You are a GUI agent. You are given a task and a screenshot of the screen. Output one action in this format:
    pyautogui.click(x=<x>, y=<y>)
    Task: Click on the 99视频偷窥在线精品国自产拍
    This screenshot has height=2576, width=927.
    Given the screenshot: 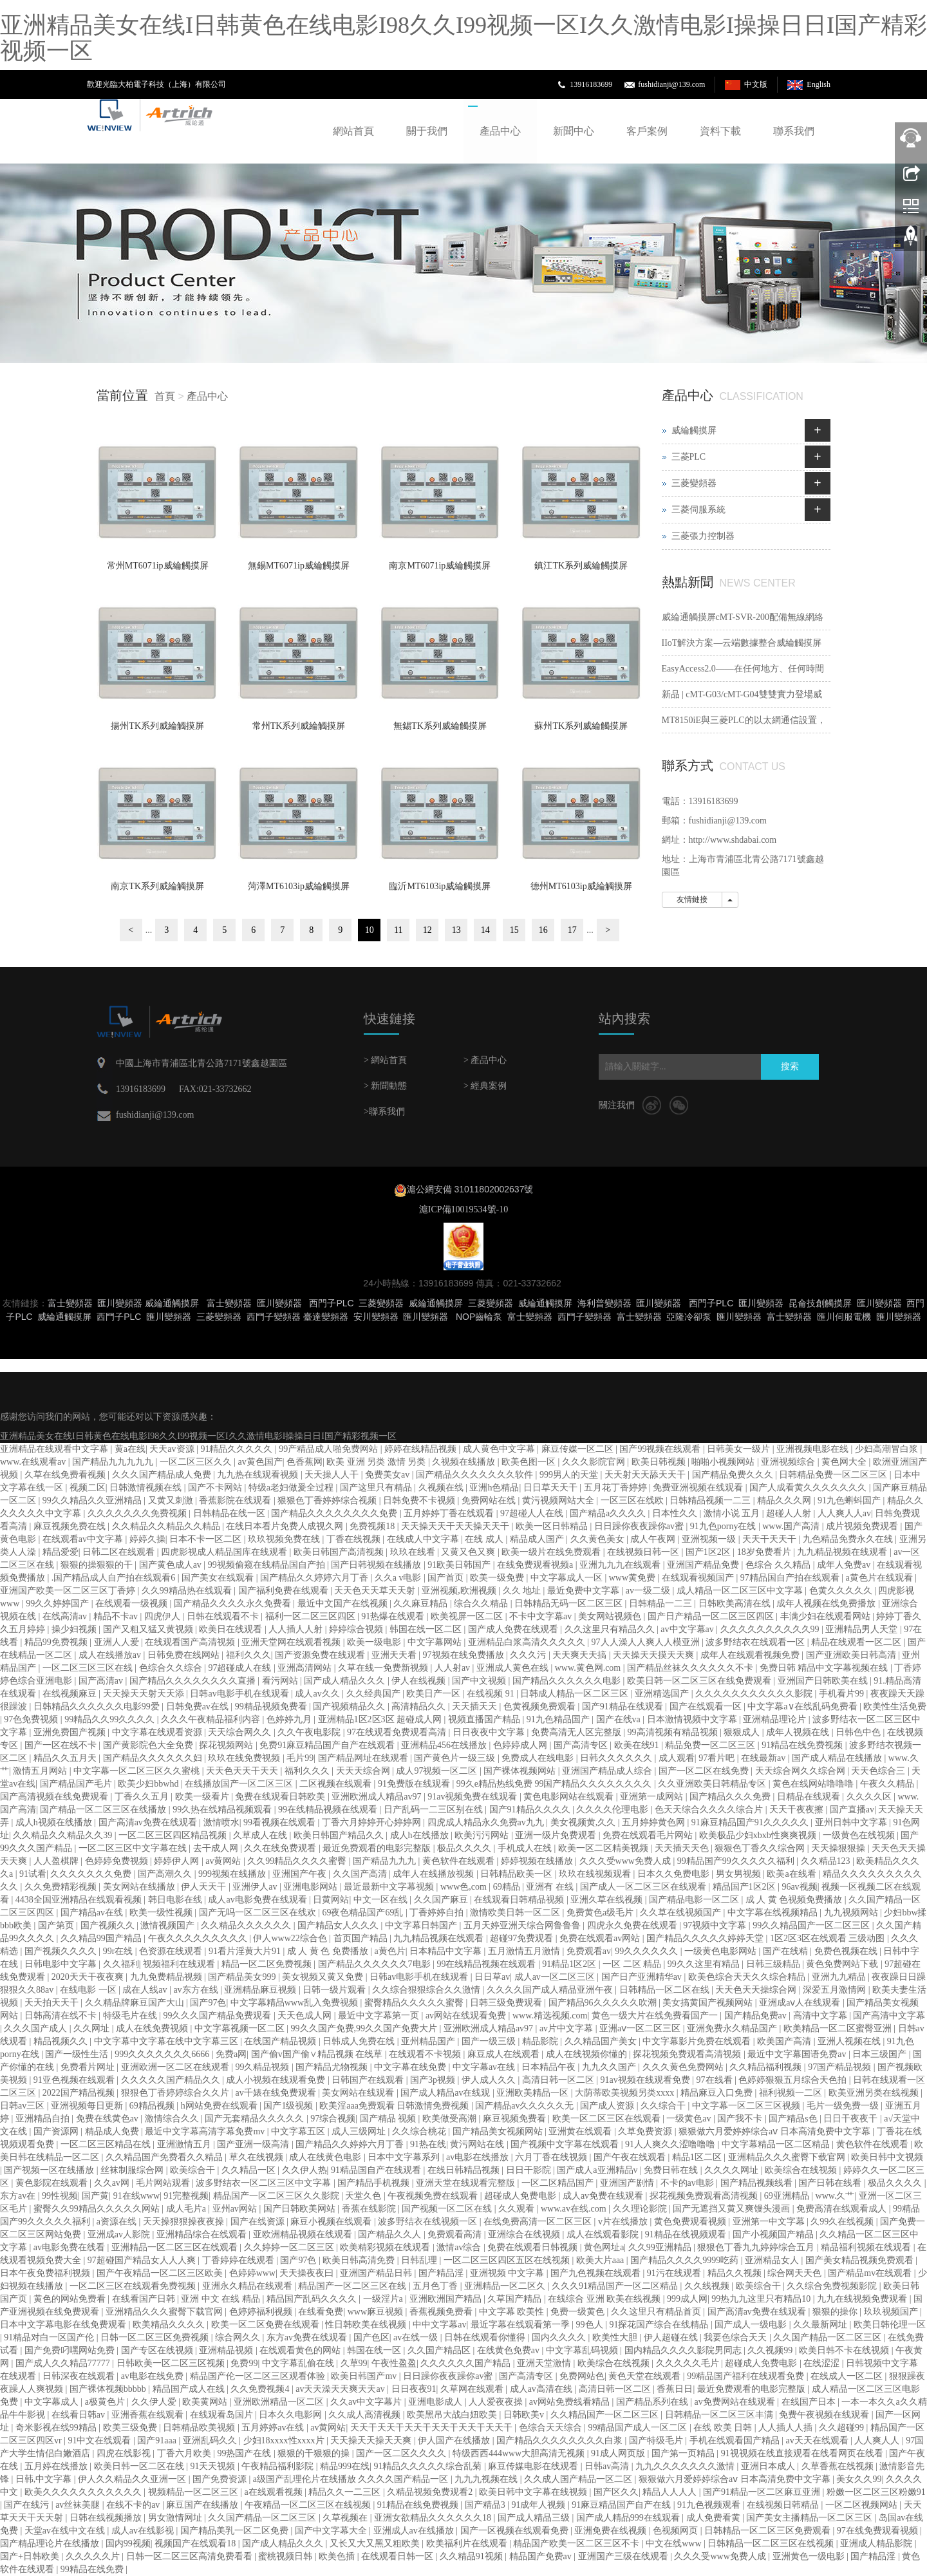 What is the action you would take?
    pyautogui.click(x=268, y=1565)
    